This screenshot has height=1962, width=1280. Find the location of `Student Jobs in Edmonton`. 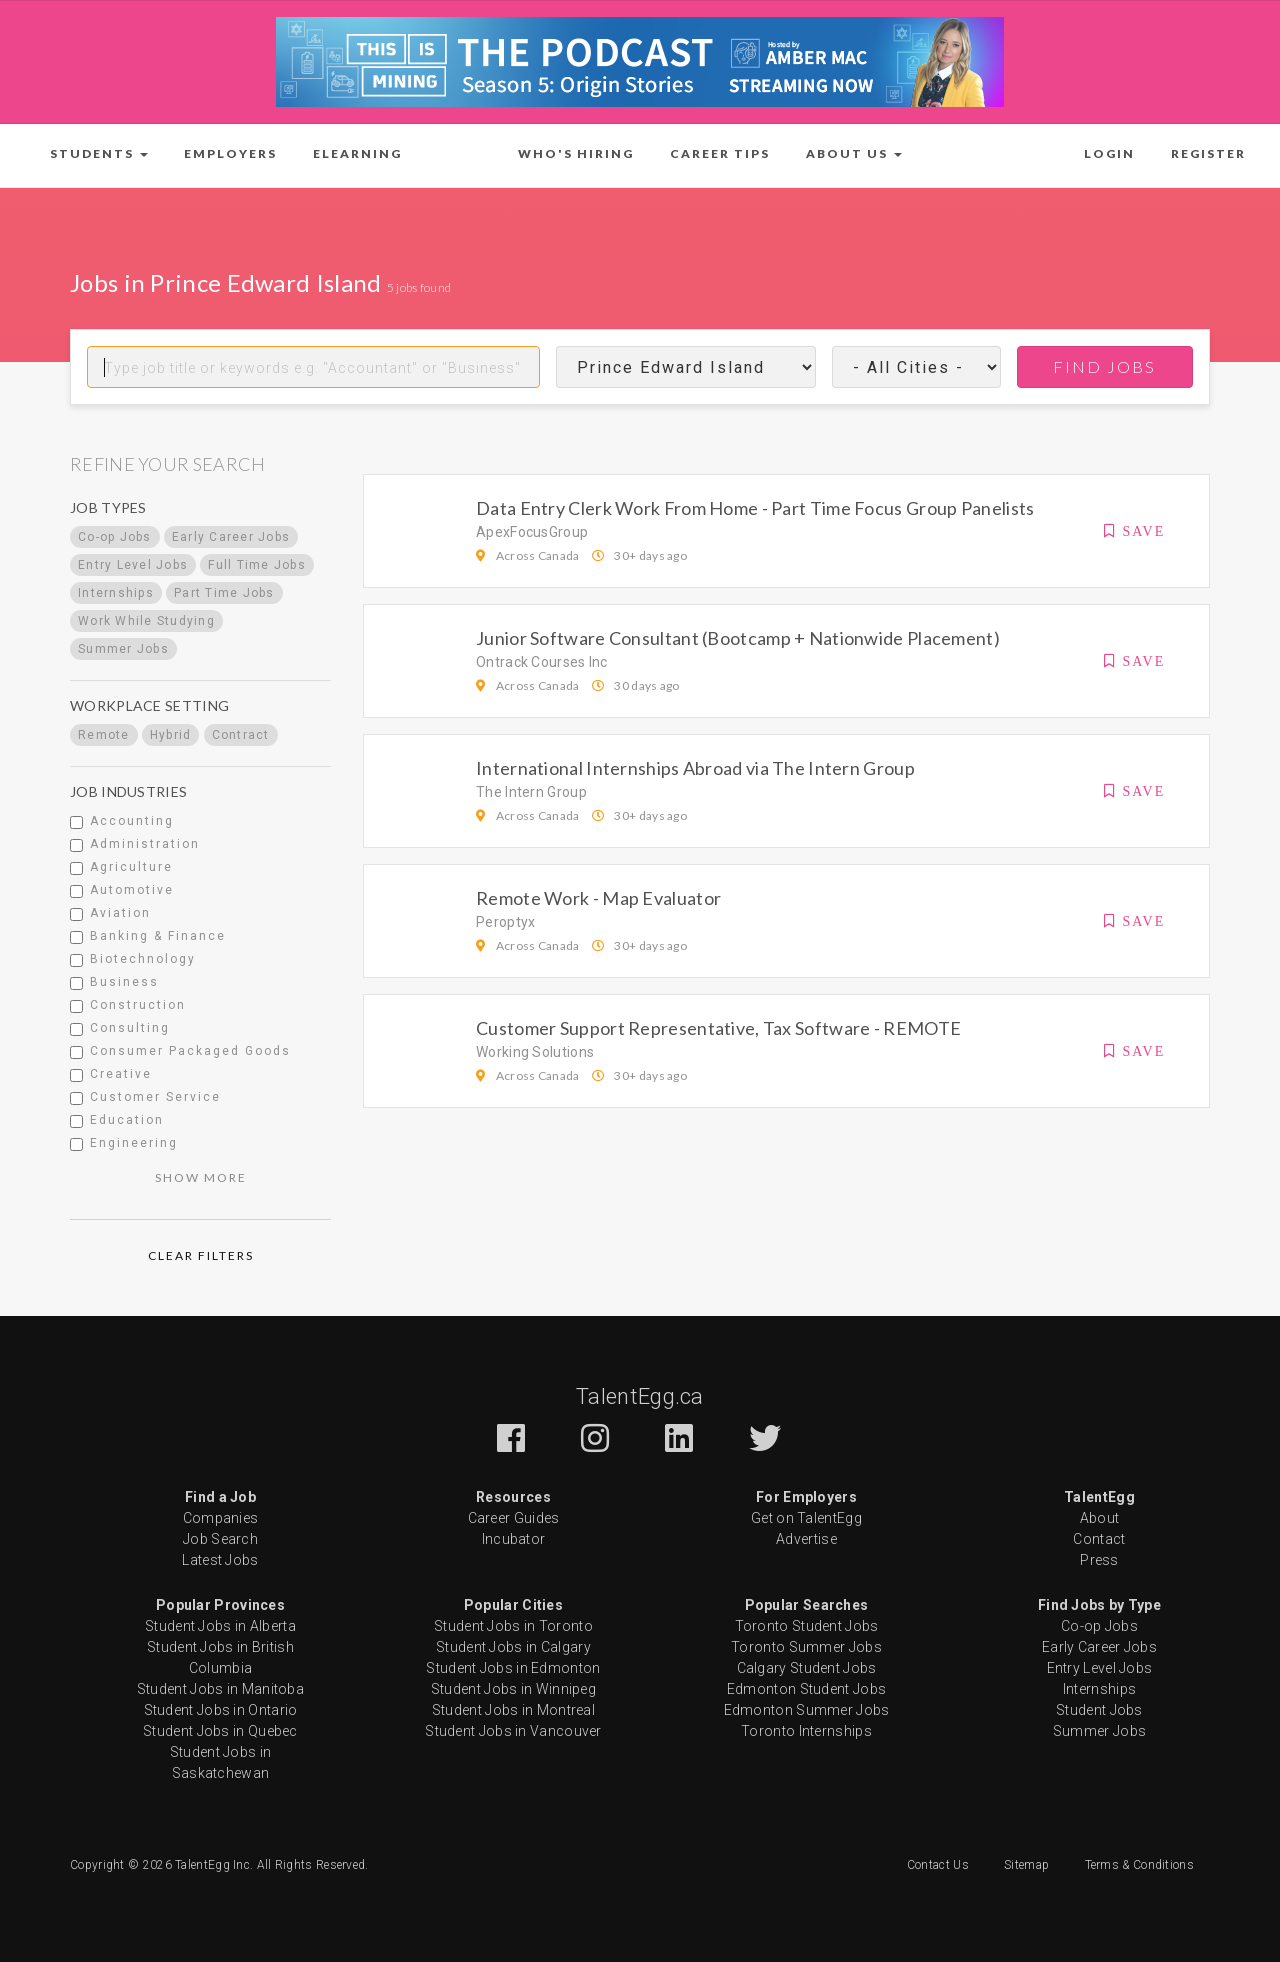

Student Jobs in Edmonton is located at coordinates (513, 1668).